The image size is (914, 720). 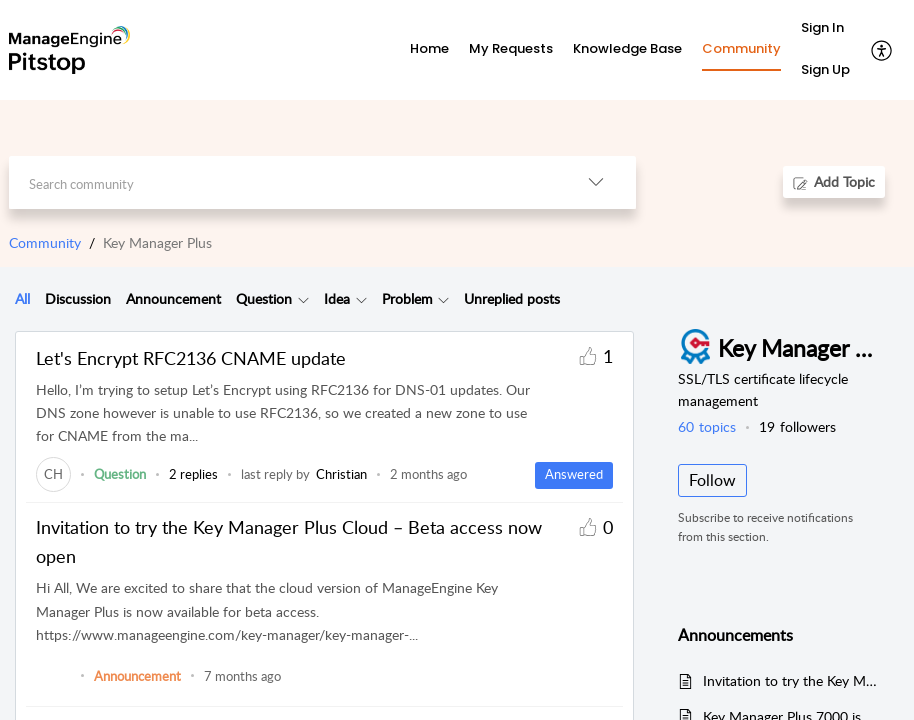 I want to click on Problem, so click(x=407, y=298).